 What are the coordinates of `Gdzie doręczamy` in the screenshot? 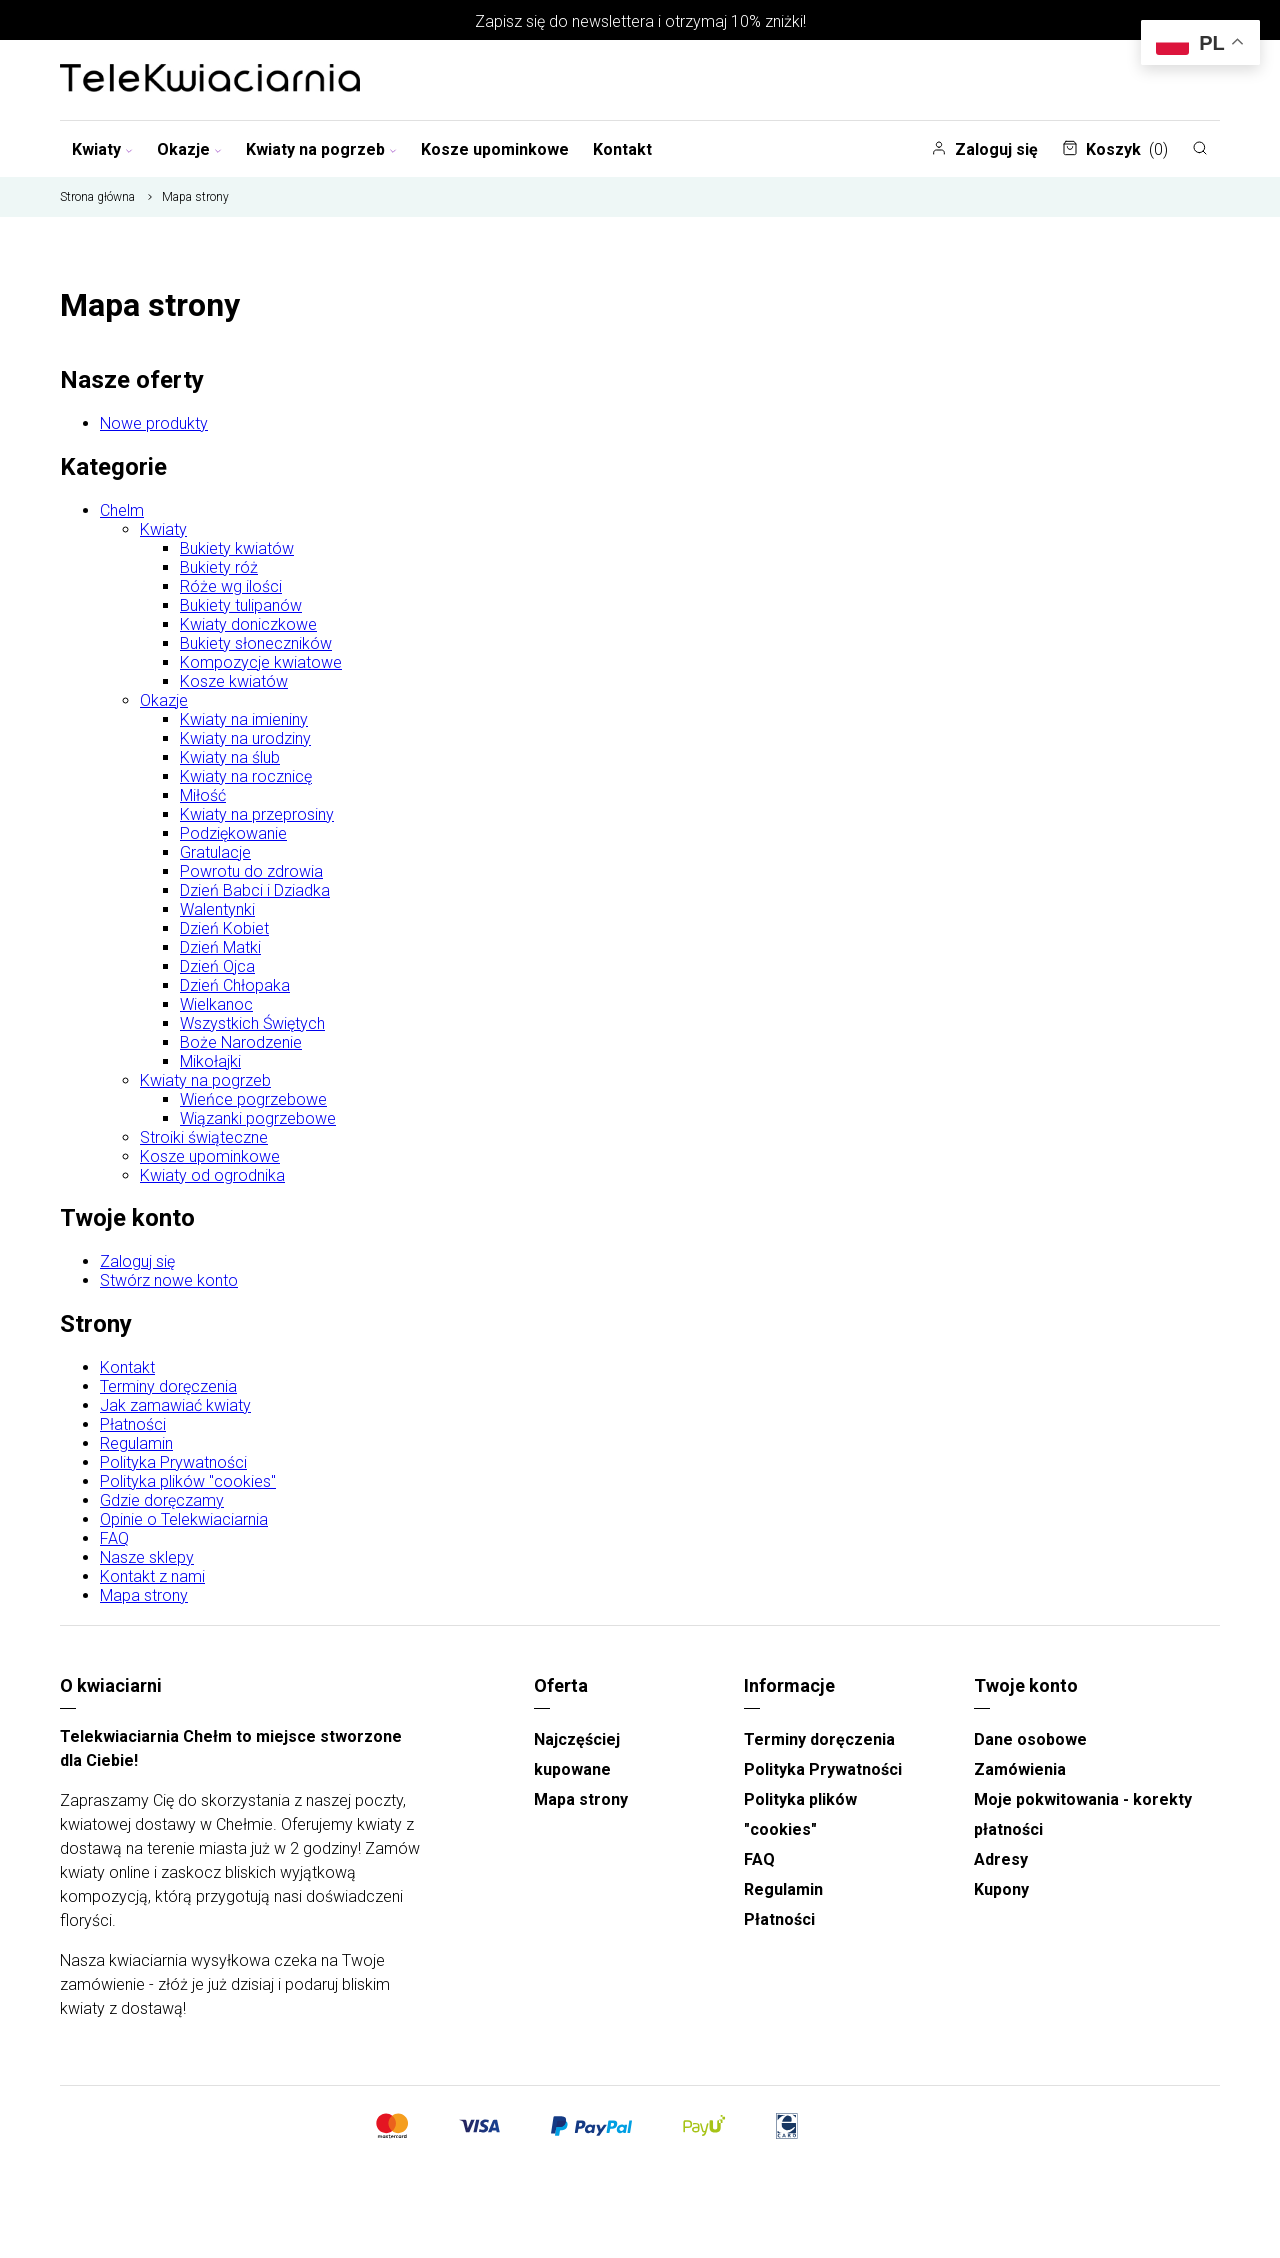 It's located at (162, 1500).